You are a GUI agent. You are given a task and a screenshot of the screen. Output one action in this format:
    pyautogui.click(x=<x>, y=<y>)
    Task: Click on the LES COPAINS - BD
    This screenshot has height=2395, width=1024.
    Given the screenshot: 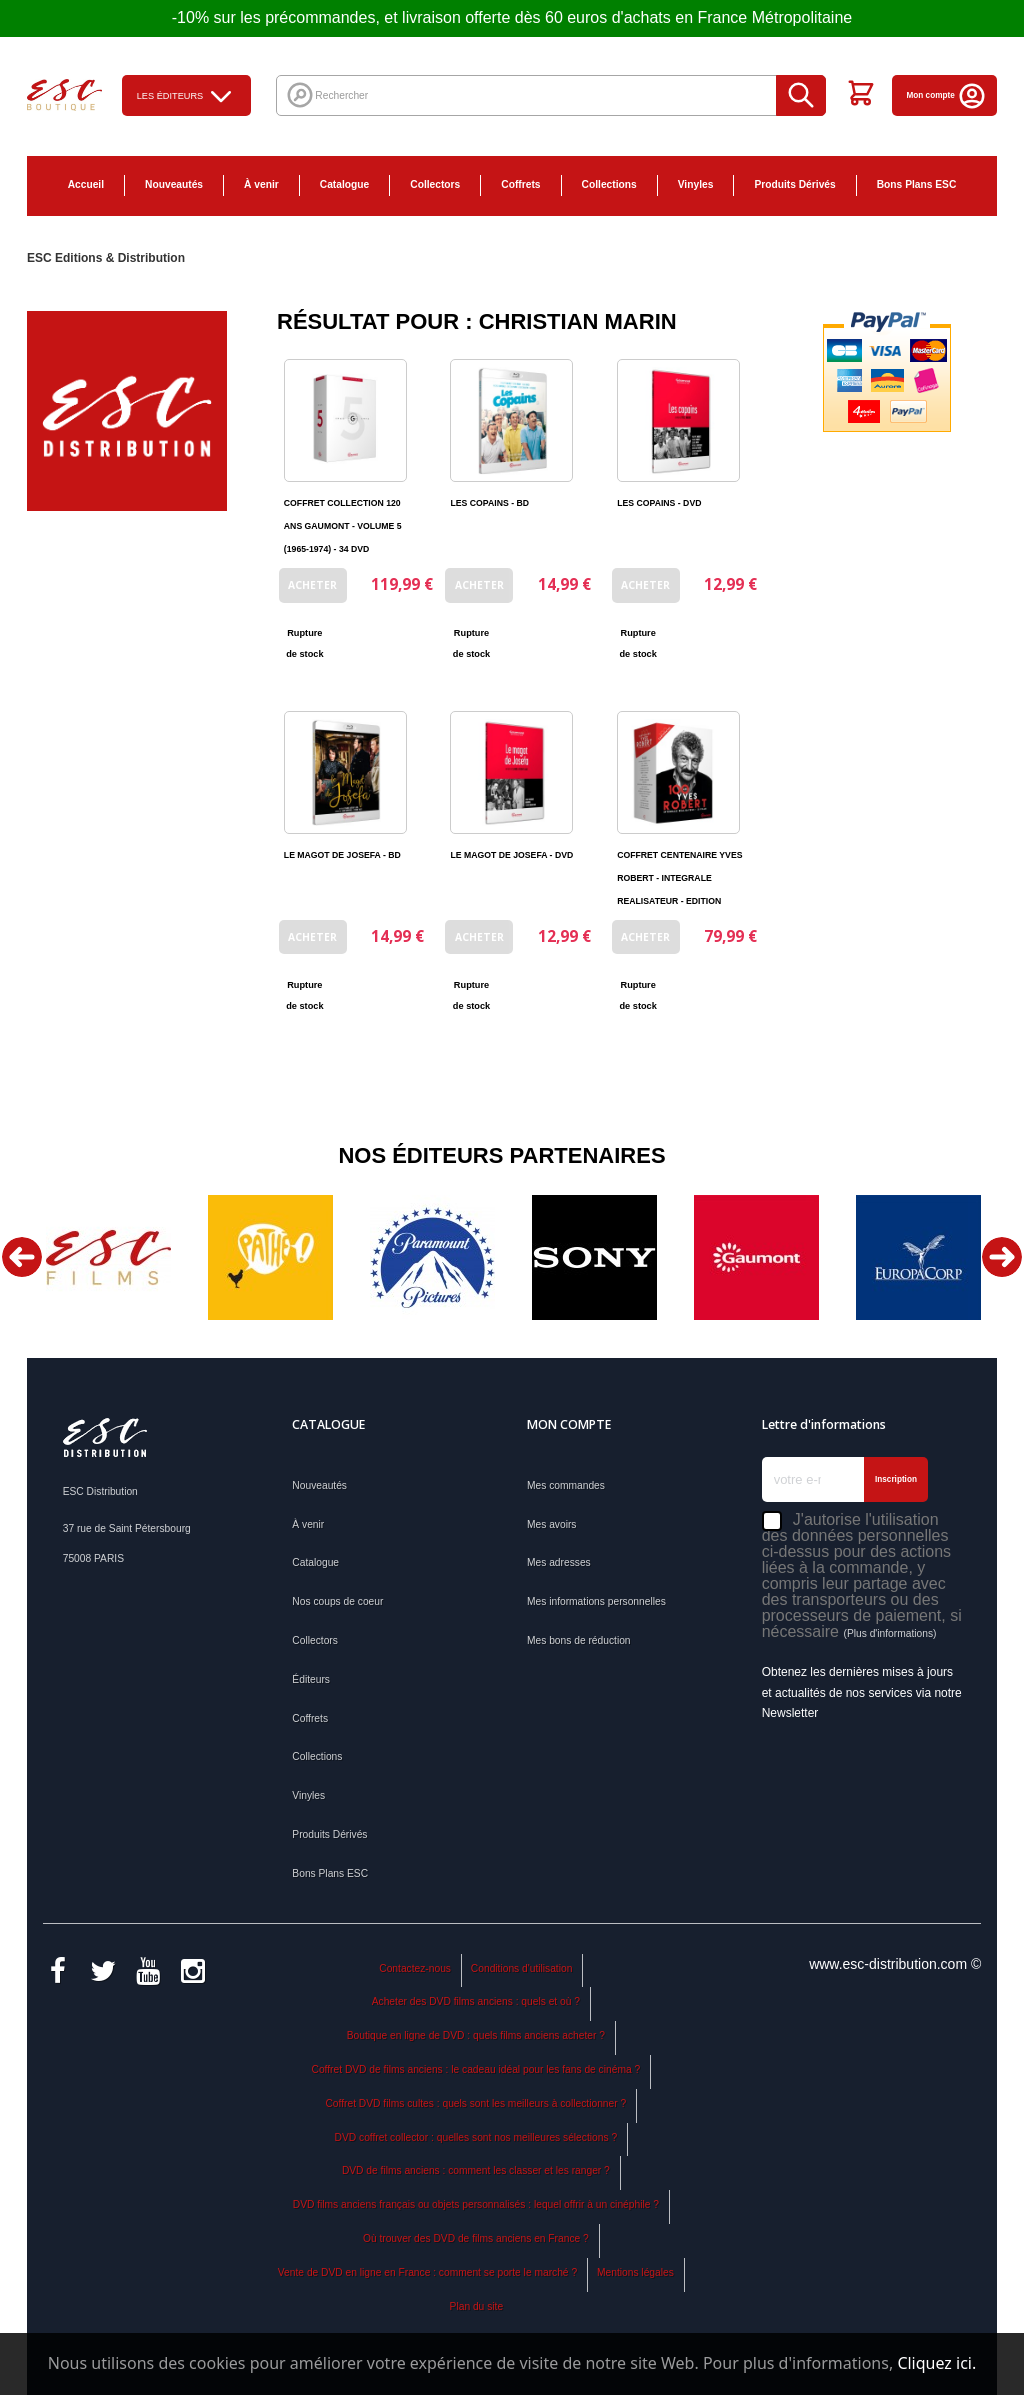 What is the action you would take?
    pyautogui.click(x=489, y=503)
    